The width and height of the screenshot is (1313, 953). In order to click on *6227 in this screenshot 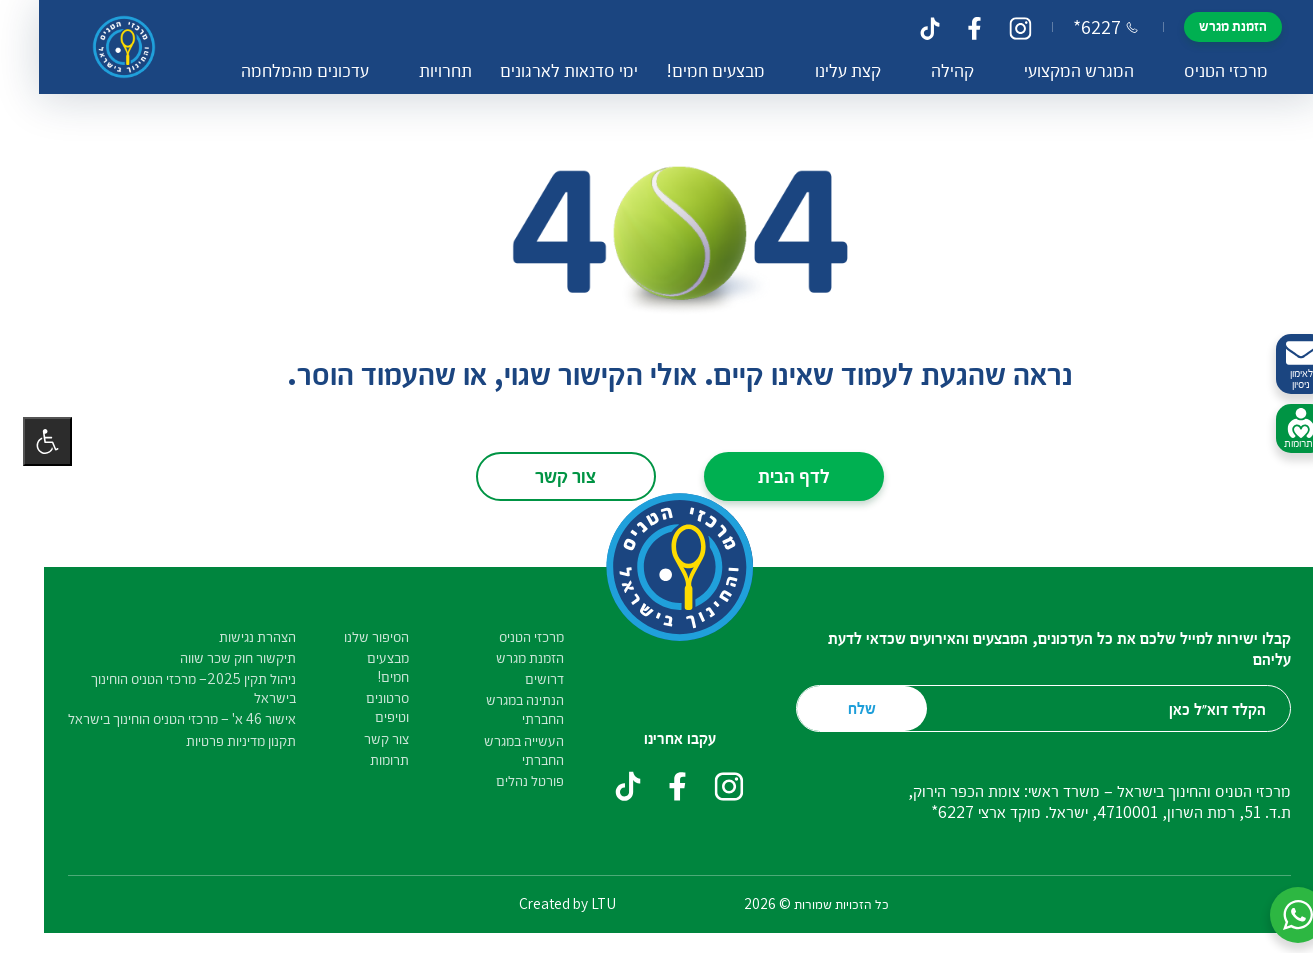, I will do `click(1078, 27)`.